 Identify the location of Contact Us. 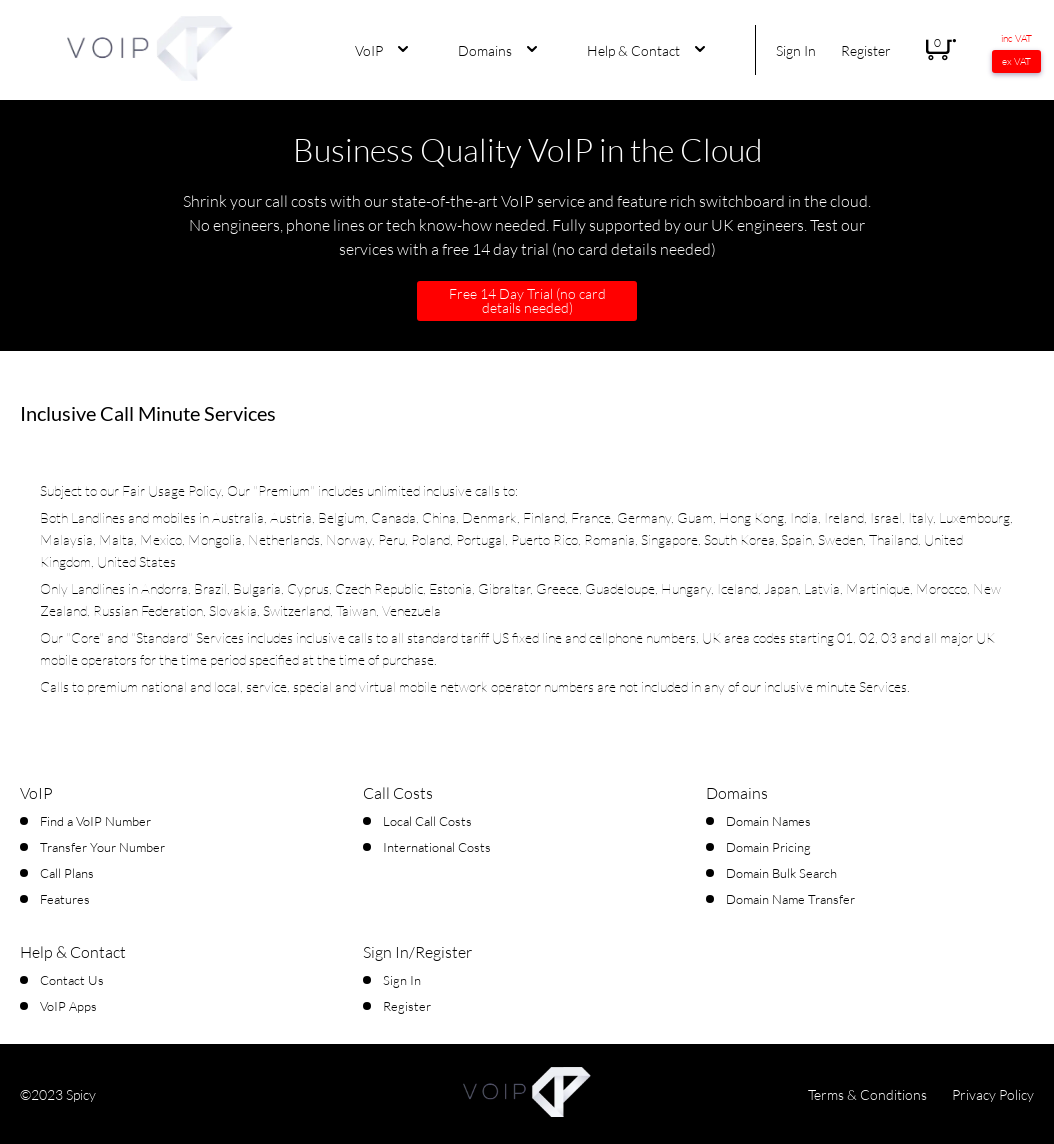
(72, 980).